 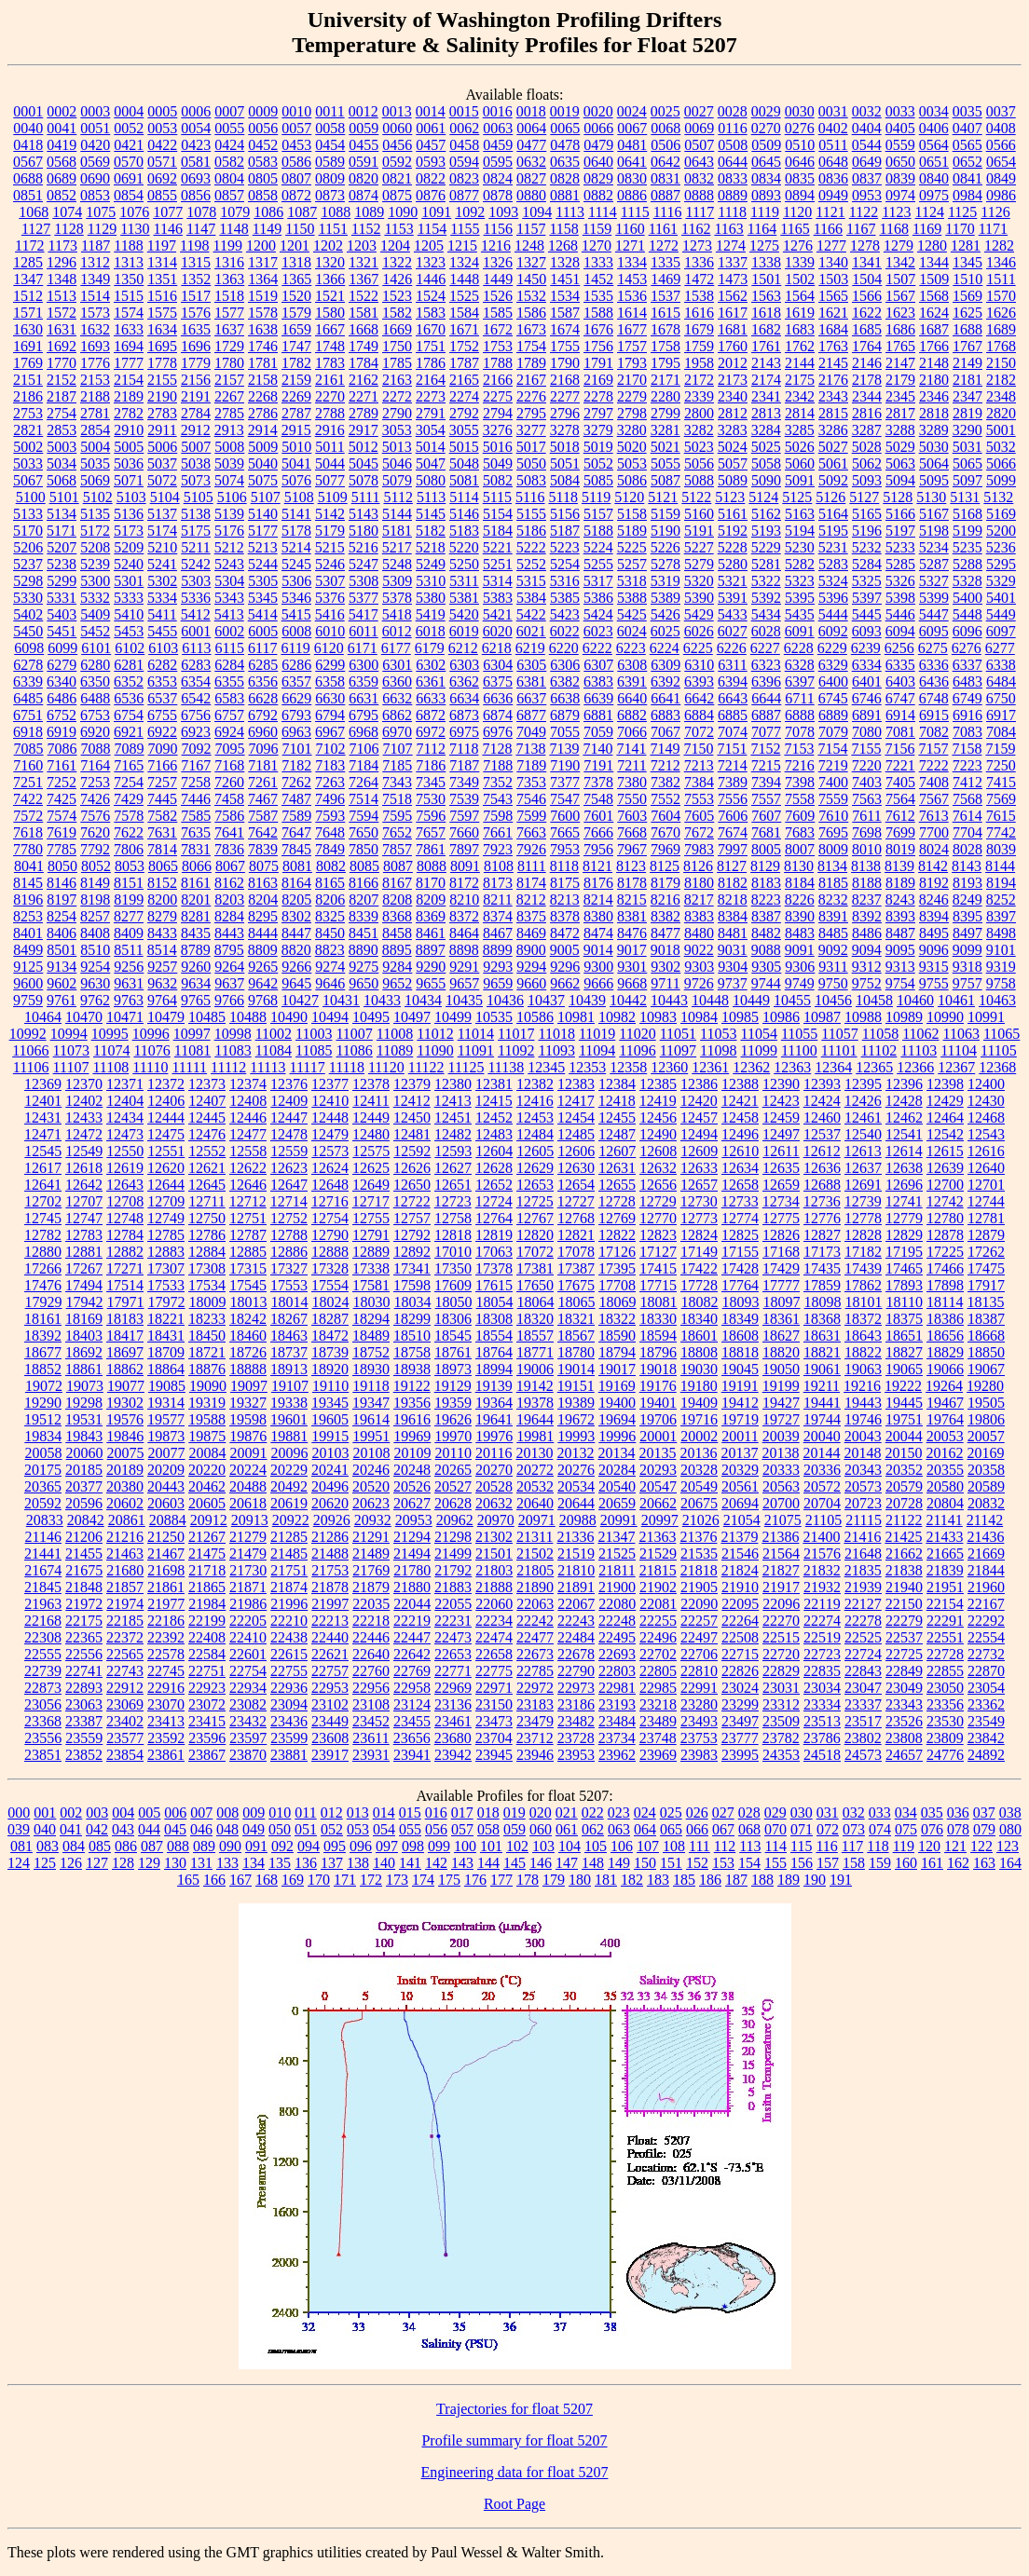 What do you see at coordinates (531, 312) in the screenshot?
I see `1586` at bounding box center [531, 312].